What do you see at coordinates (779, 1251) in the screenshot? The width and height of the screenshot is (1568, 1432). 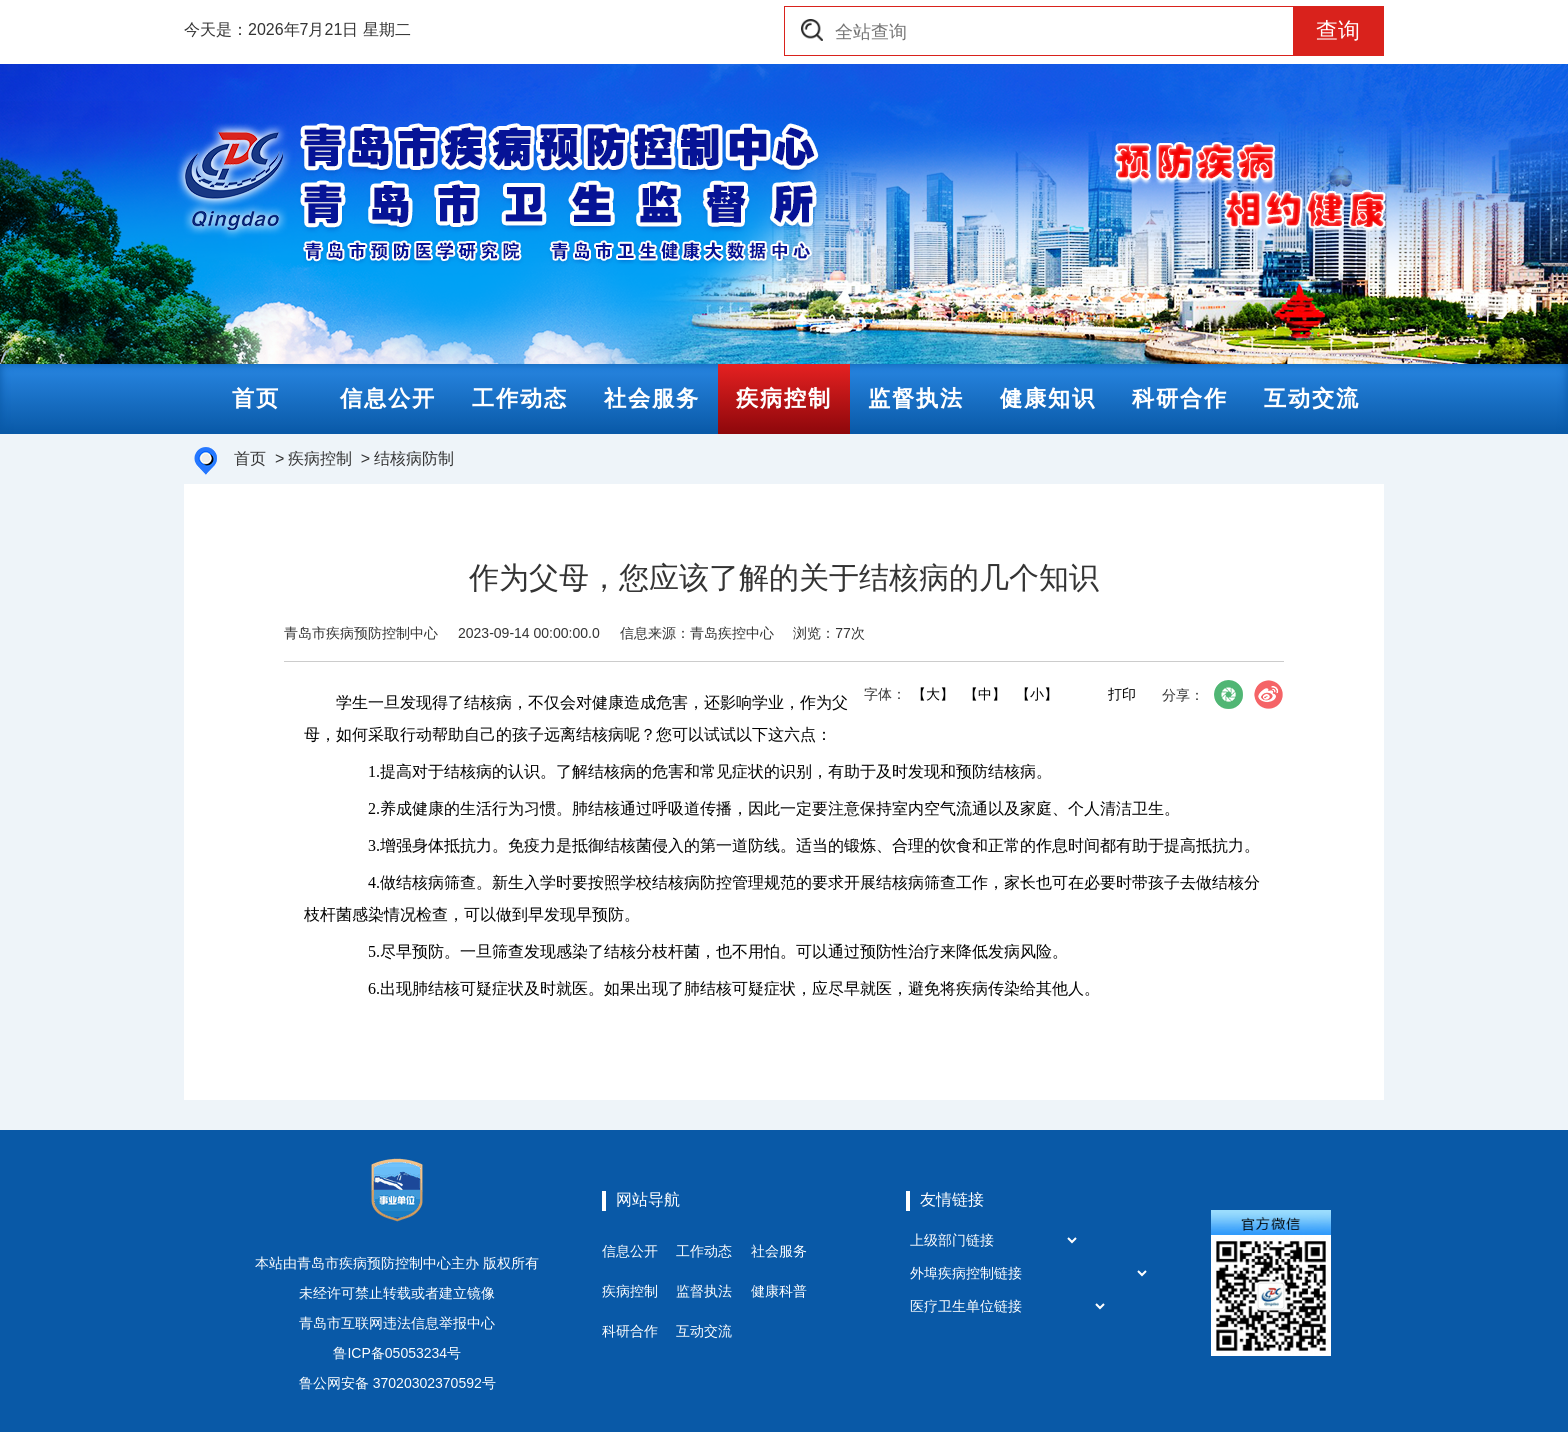 I see `社会服务` at bounding box center [779, 1251].